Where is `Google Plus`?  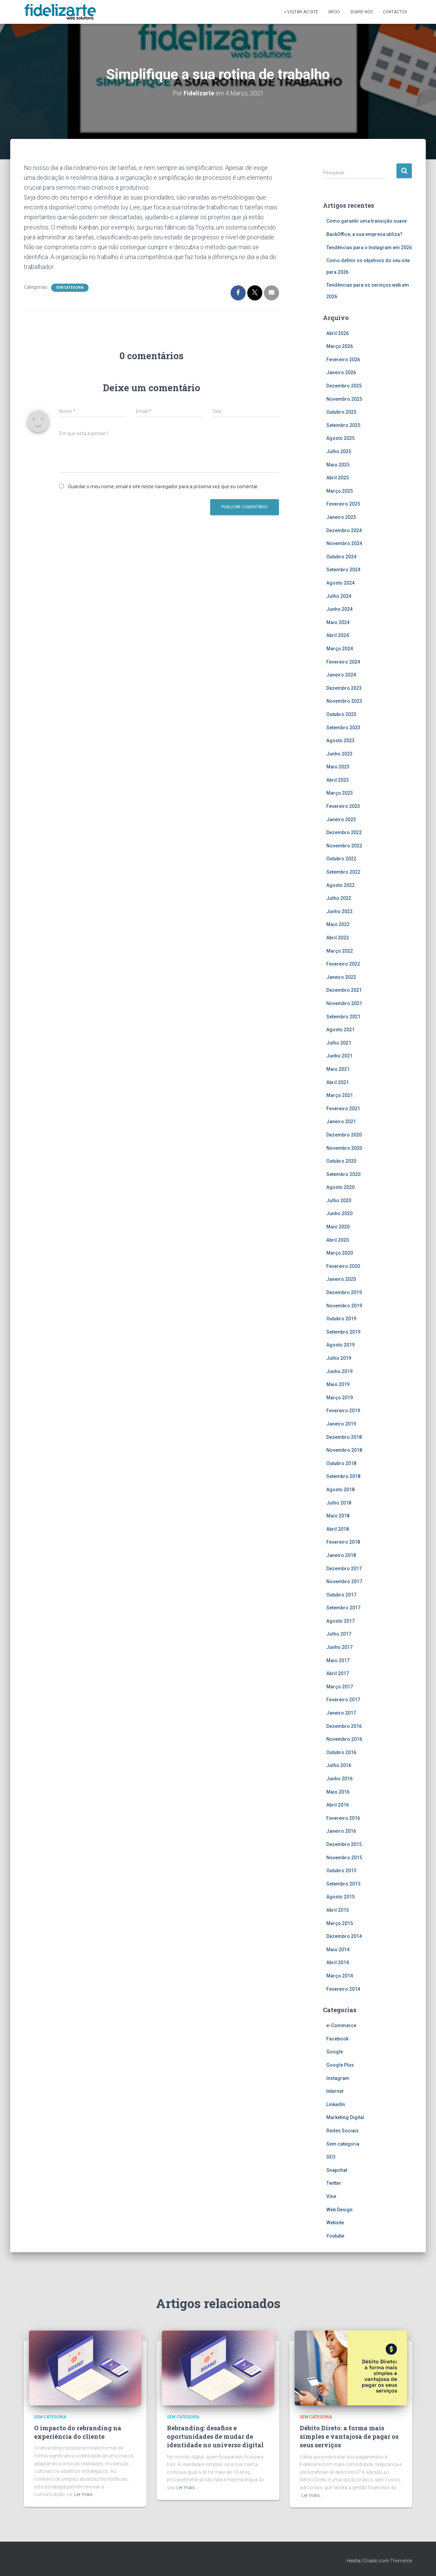
Google Plus is located at coordinates (340, 2065).